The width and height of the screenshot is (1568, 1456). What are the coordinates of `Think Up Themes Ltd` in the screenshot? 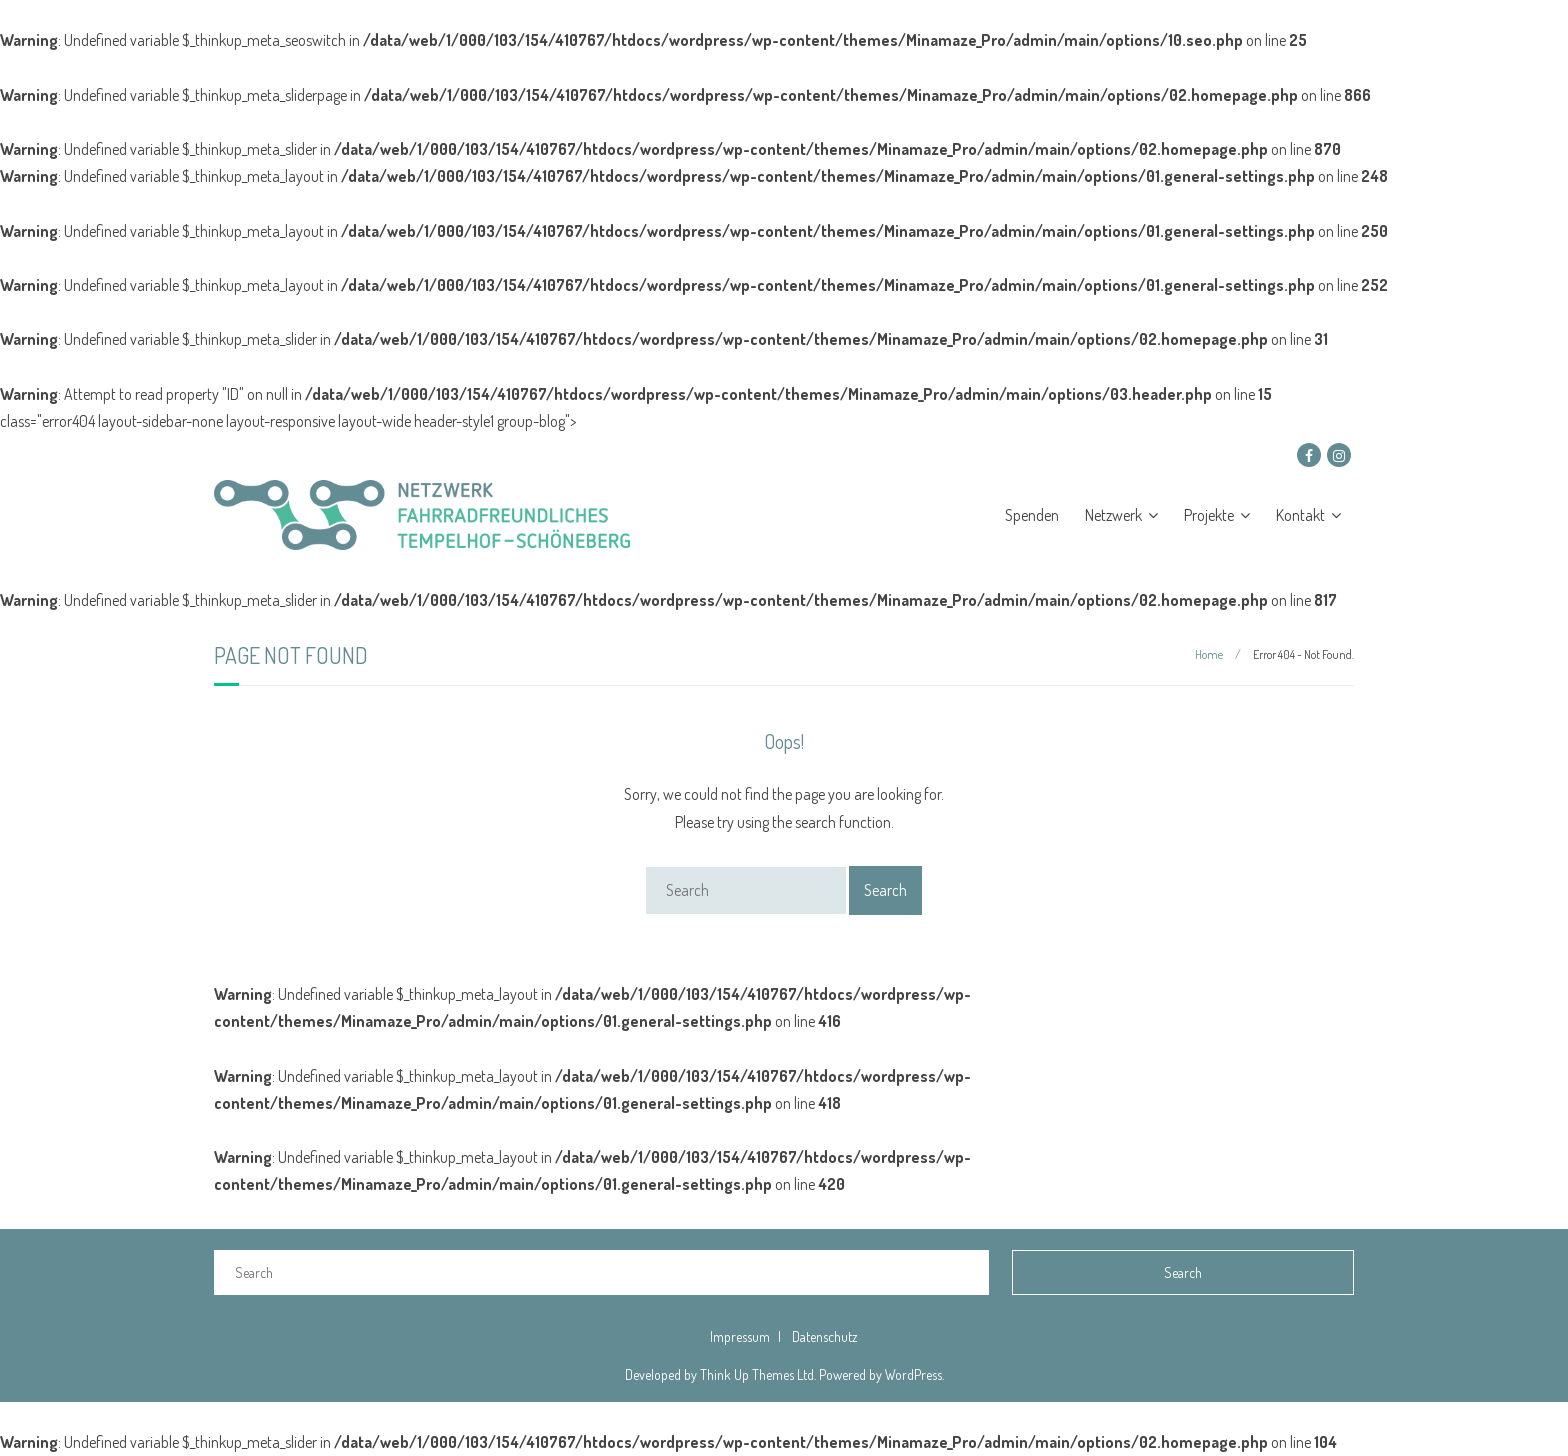 It's located at (757, 1374).